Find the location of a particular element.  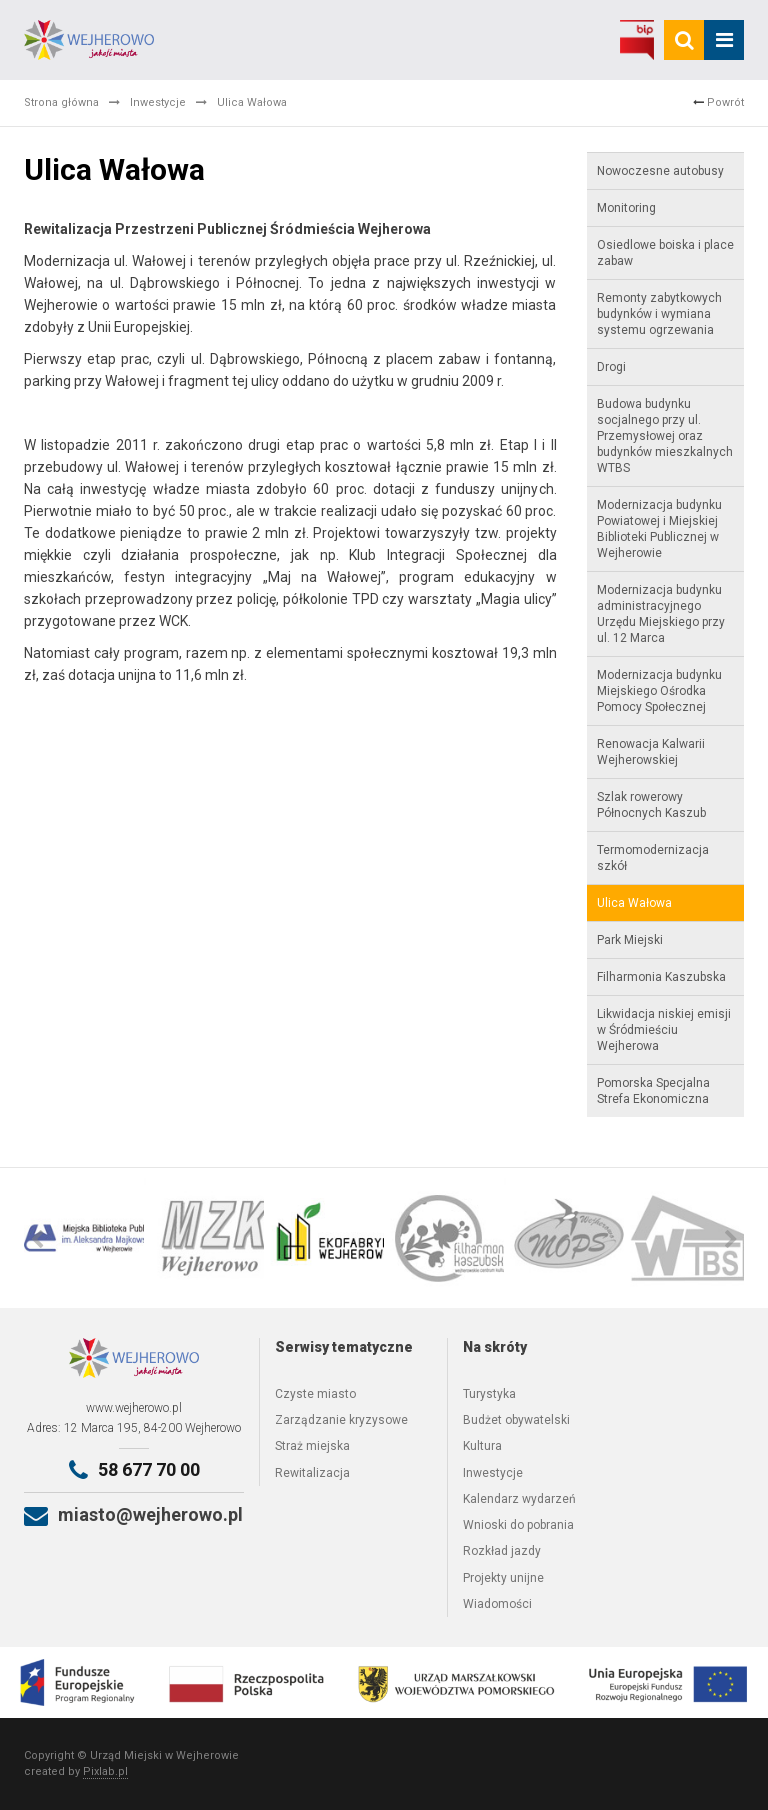

Straż miejska is located at coordinates (312, 1446).